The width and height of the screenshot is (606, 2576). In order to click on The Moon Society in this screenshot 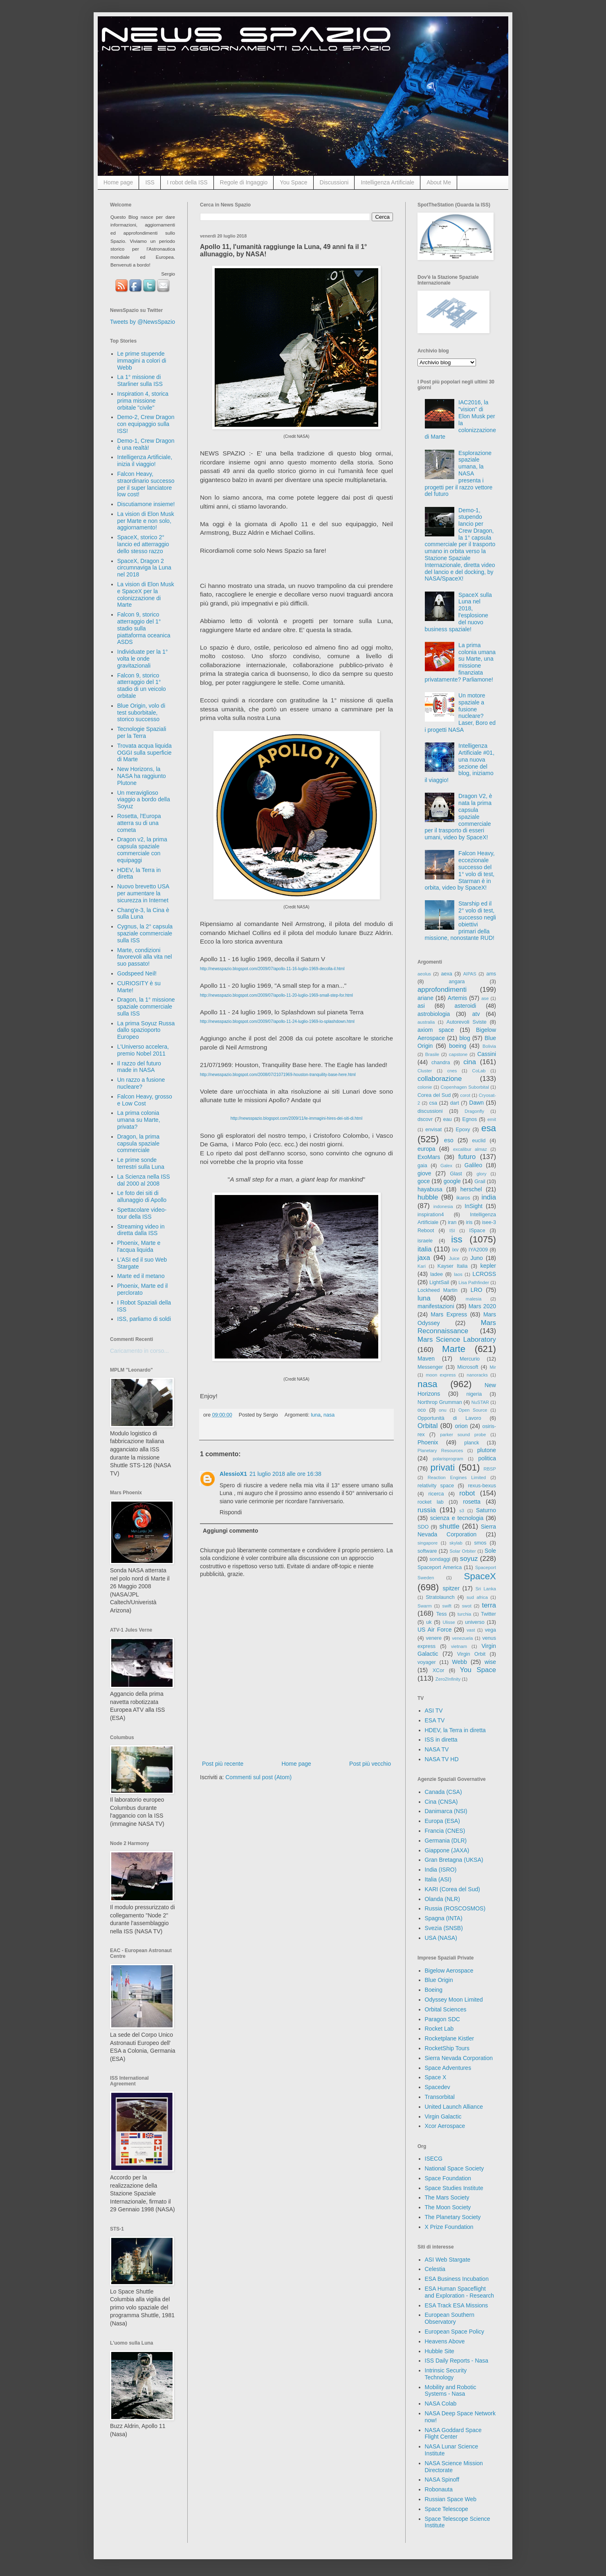, I will do `click(448, 2207)`.